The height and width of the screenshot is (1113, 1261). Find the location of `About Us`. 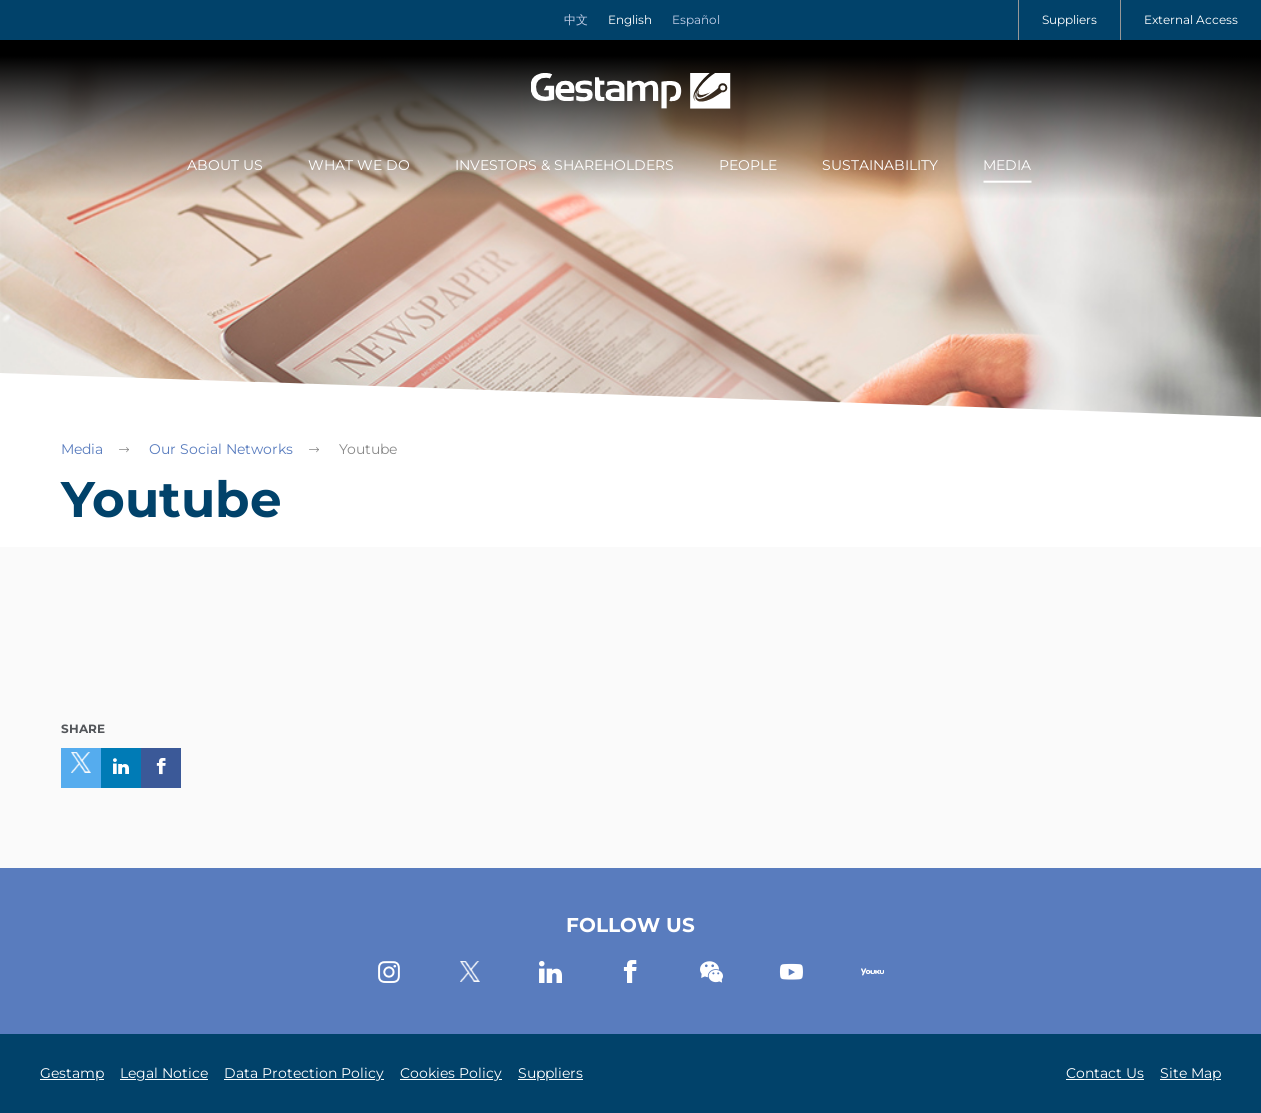

About Us is located at coordinates (225, 165).